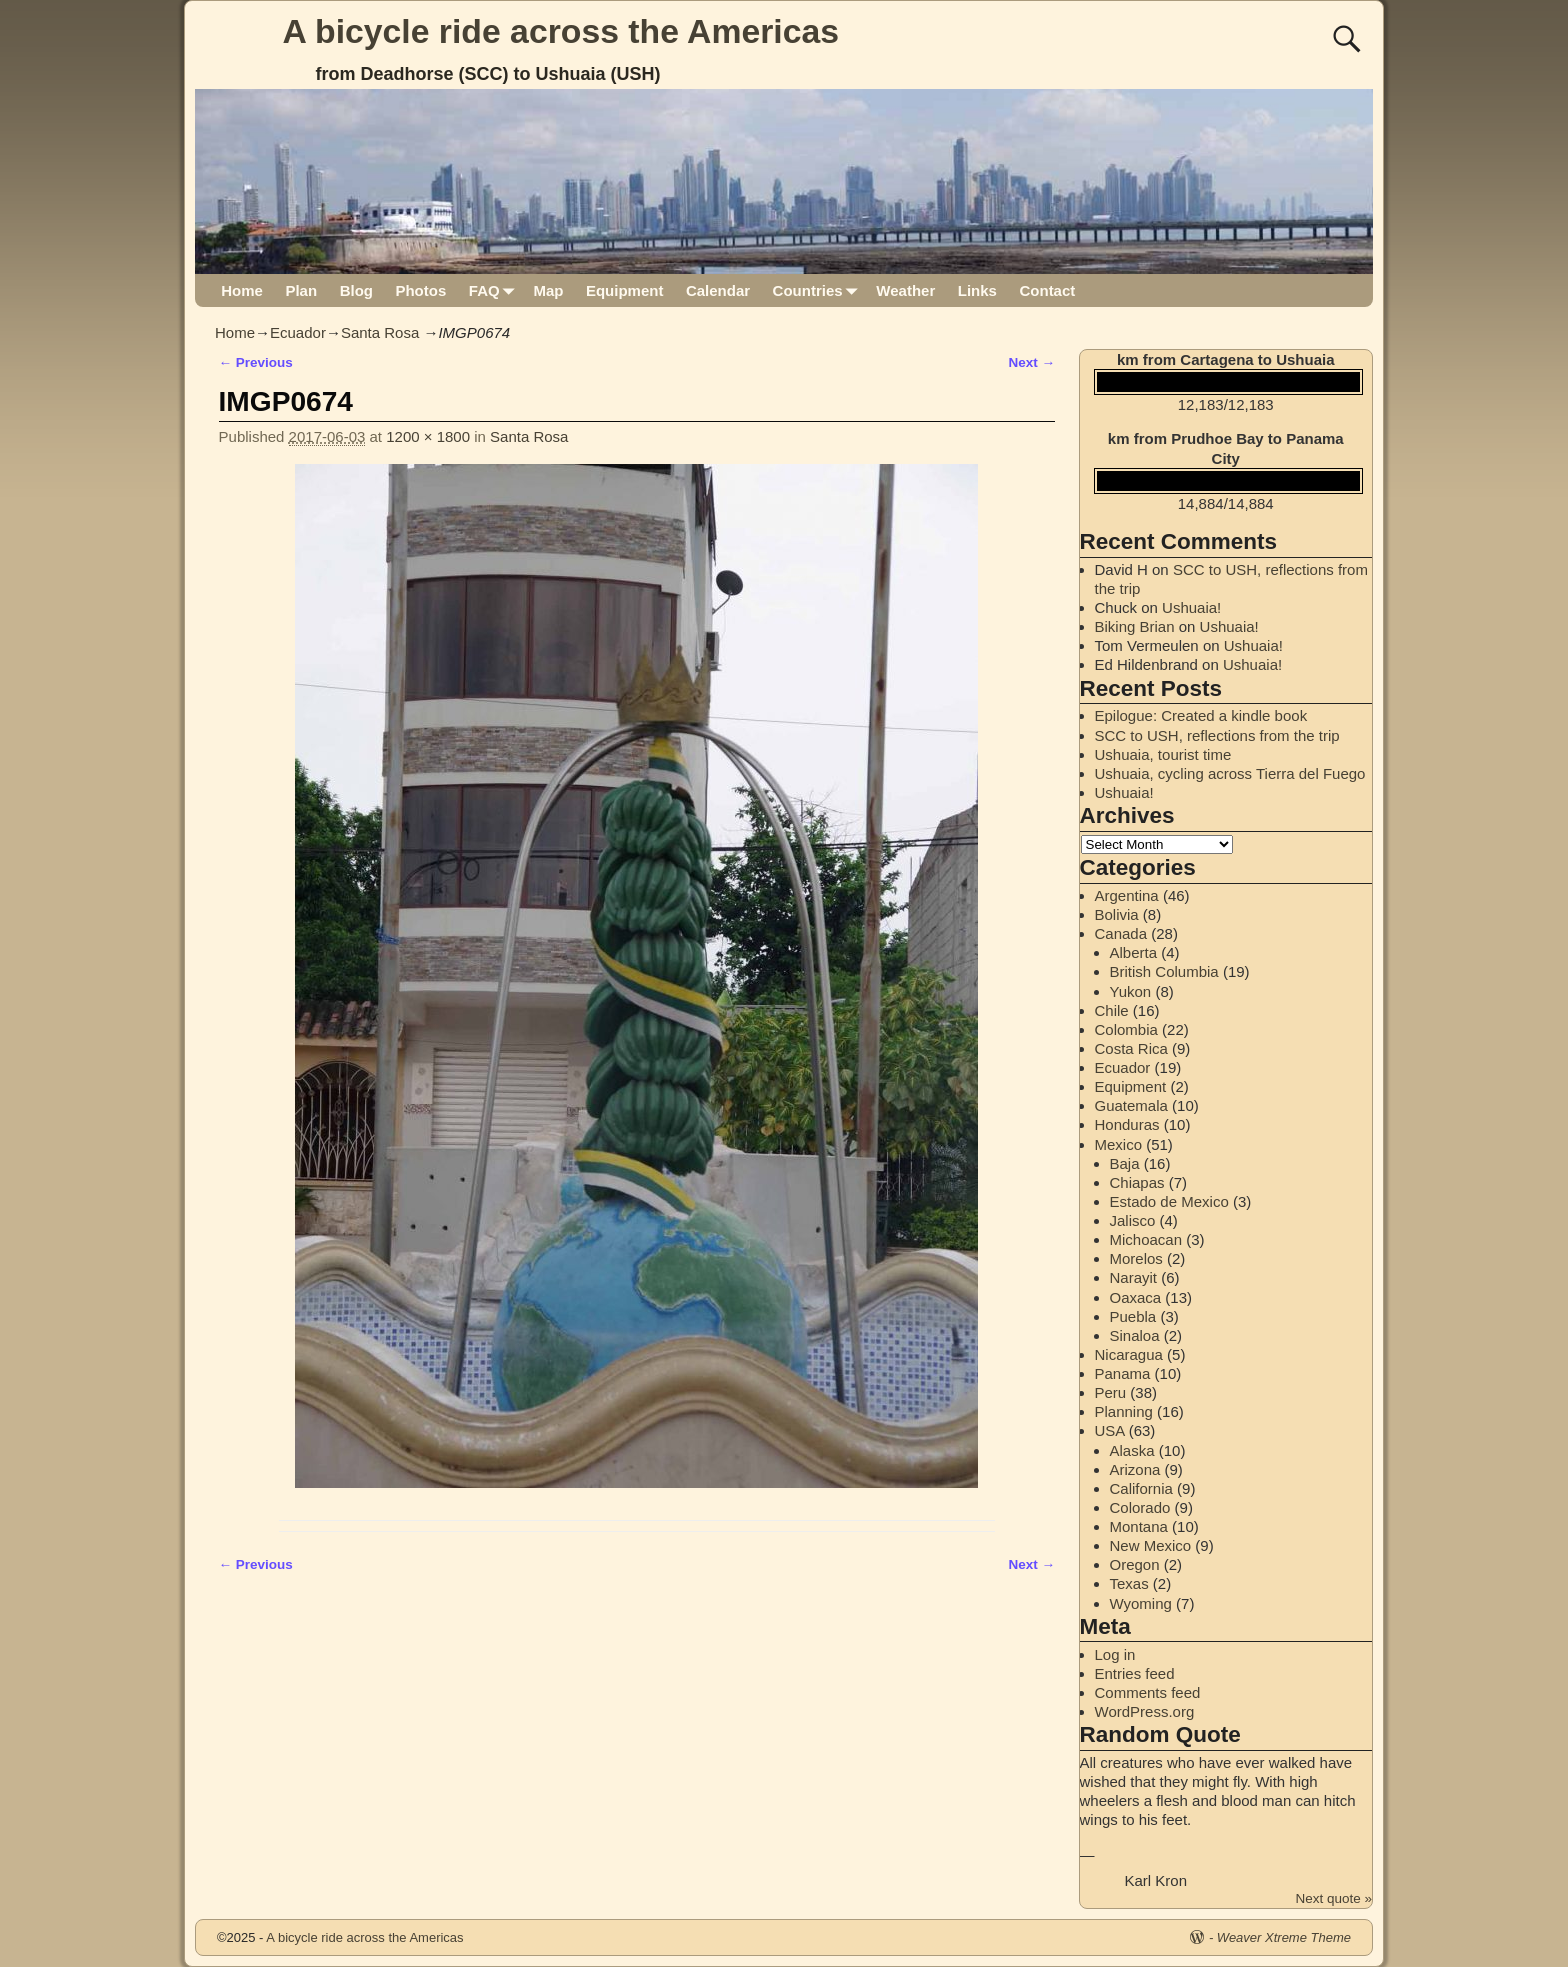  What do you see at coordinates (1133, 1316) in the screenshot?
I see `Puebla` at bounding box center [1133, 1316].